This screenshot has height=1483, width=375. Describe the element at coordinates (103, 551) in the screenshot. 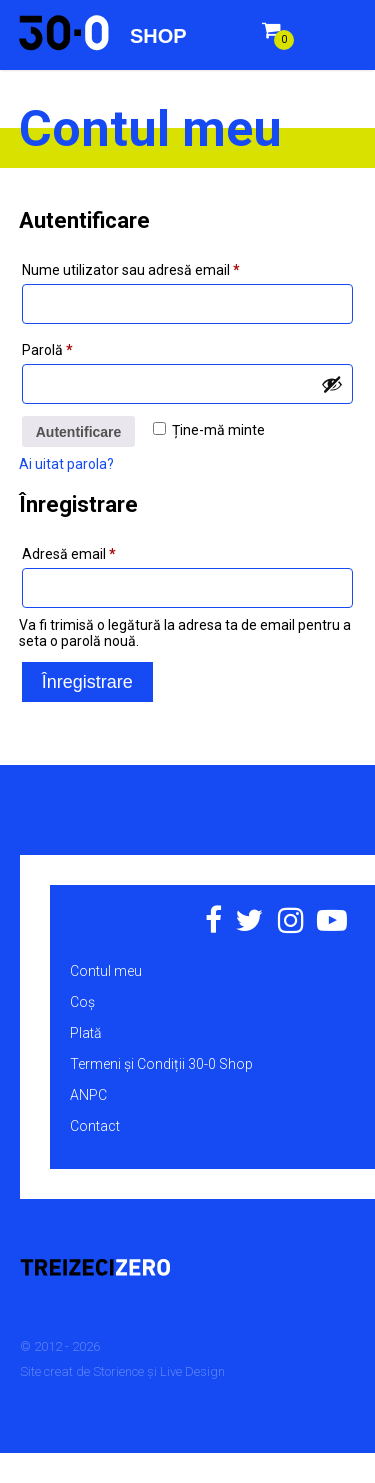

I see `Adresă email` at that location.